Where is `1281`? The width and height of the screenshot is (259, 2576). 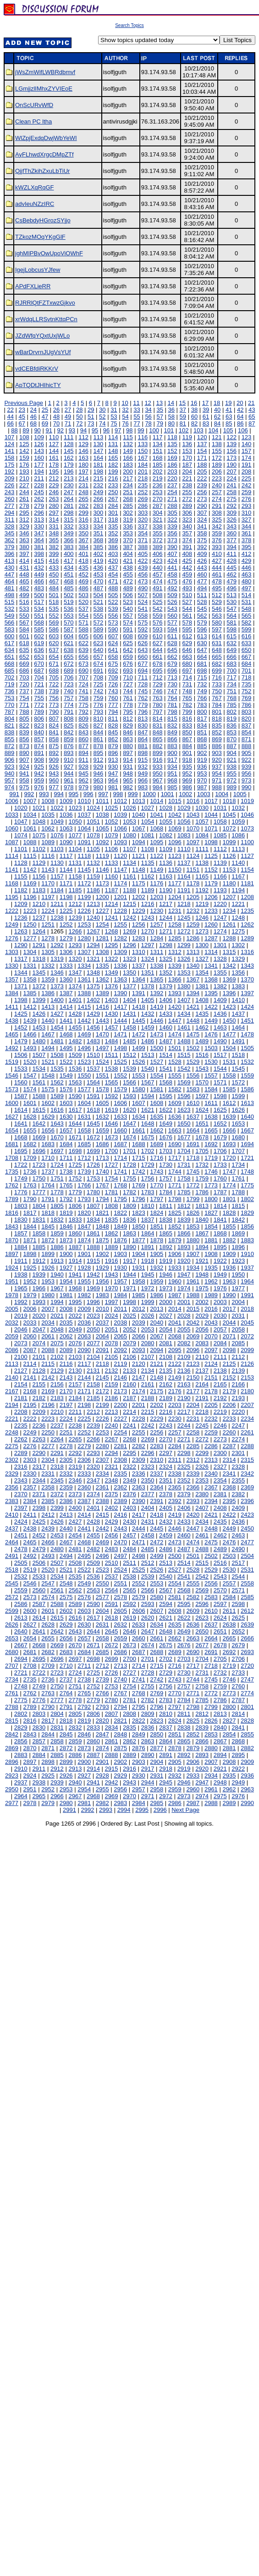
1281 is located at coordinates (102, 938).